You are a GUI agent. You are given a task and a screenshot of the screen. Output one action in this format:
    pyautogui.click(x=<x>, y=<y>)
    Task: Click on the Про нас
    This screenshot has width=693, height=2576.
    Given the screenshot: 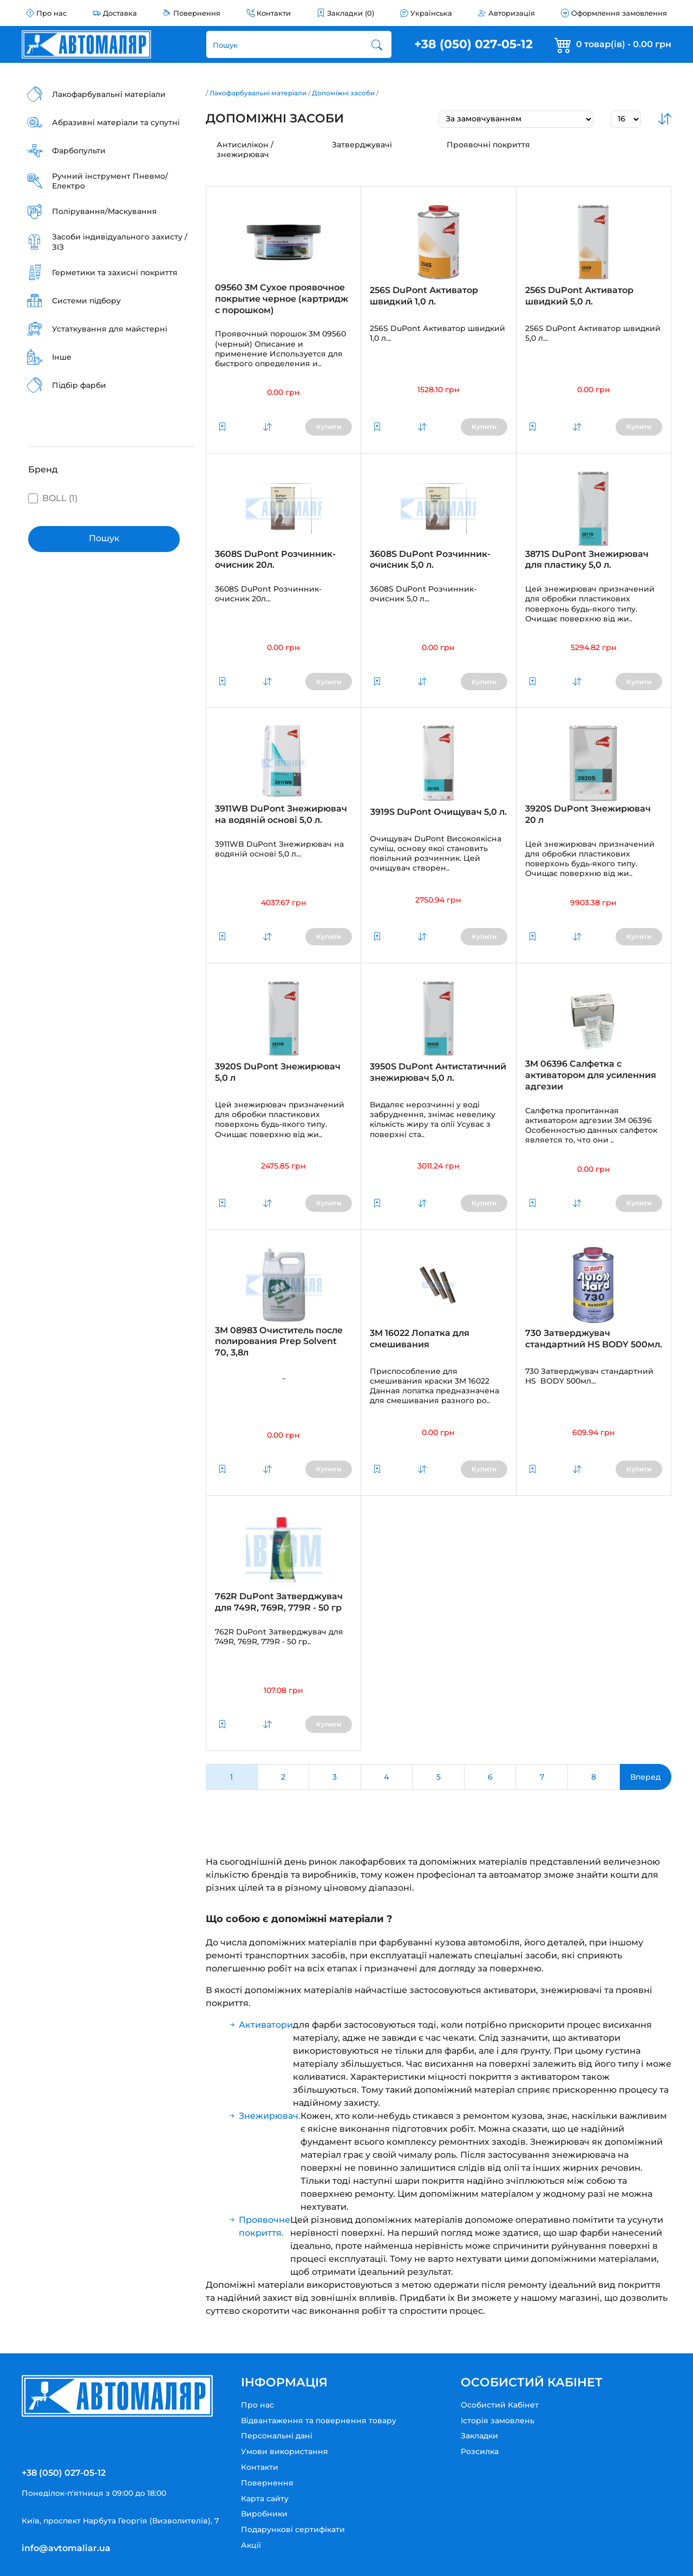 What is the action you would take?
    pyautogui.click(x=51, y=13)
    